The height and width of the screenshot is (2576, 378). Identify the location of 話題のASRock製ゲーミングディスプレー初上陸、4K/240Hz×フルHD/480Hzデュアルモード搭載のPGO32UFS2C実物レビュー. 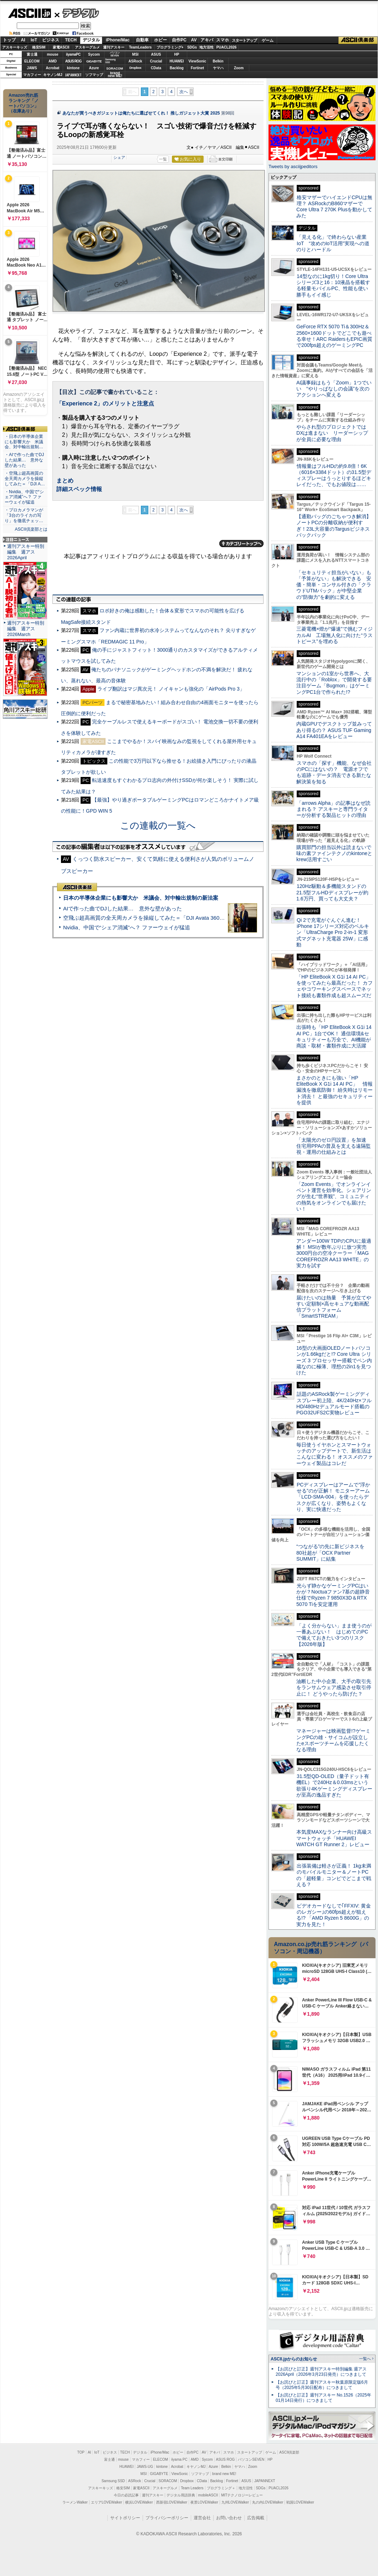
(334, 1403).